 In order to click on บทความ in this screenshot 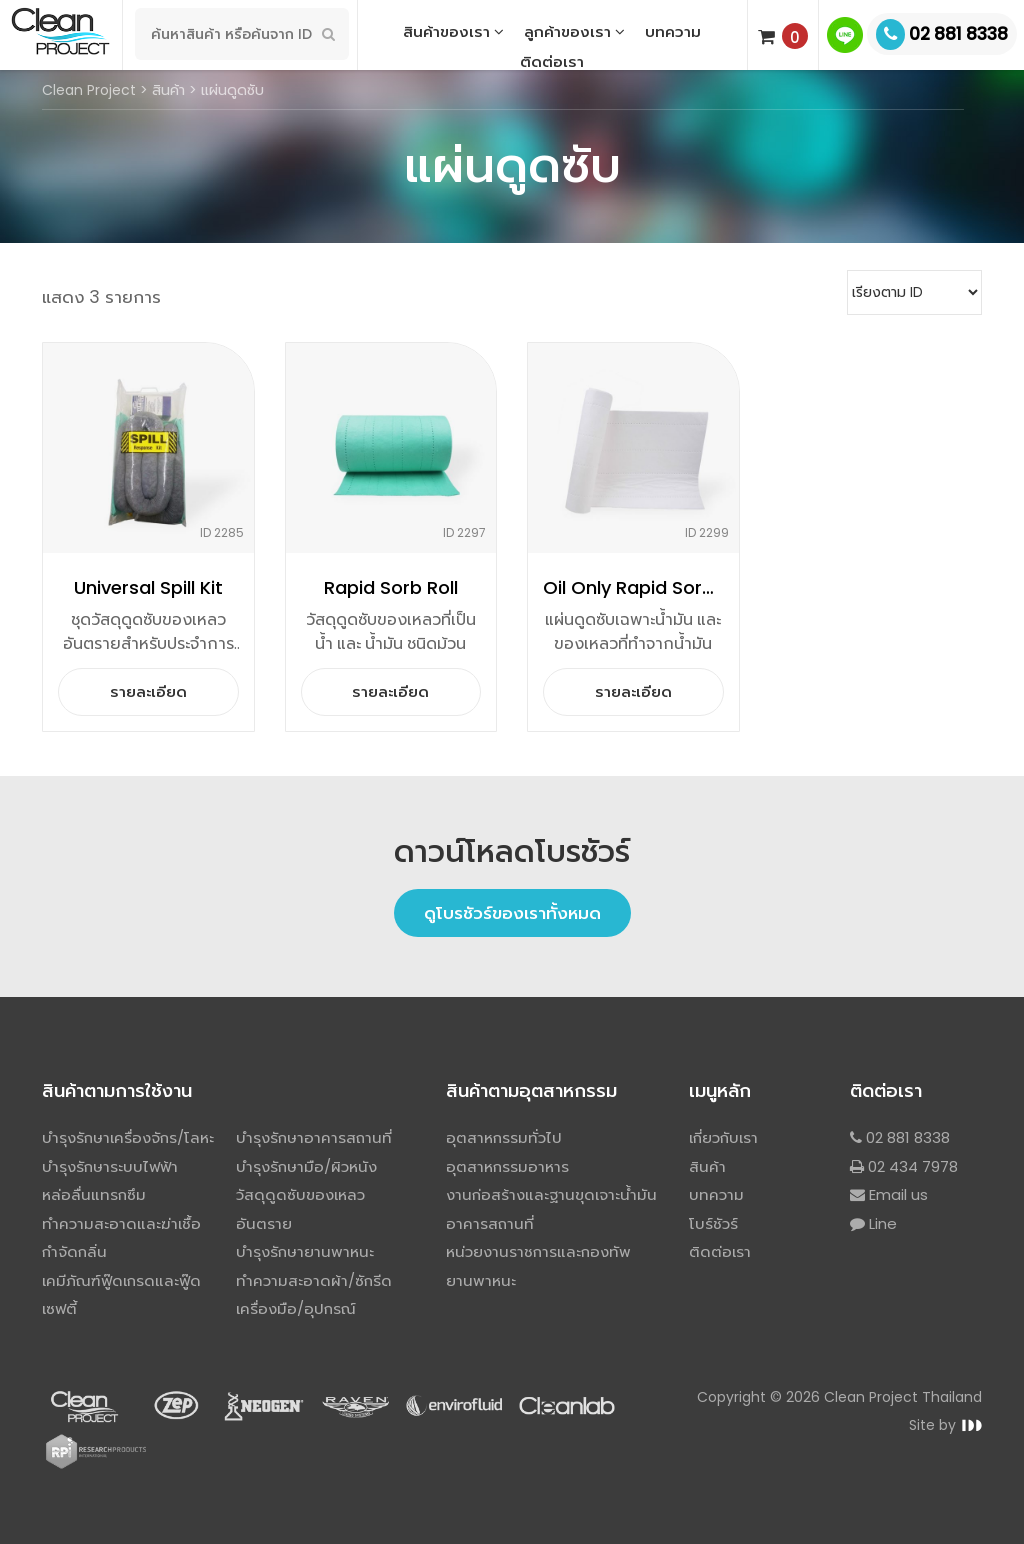, I will do `click(716, 1194)`.